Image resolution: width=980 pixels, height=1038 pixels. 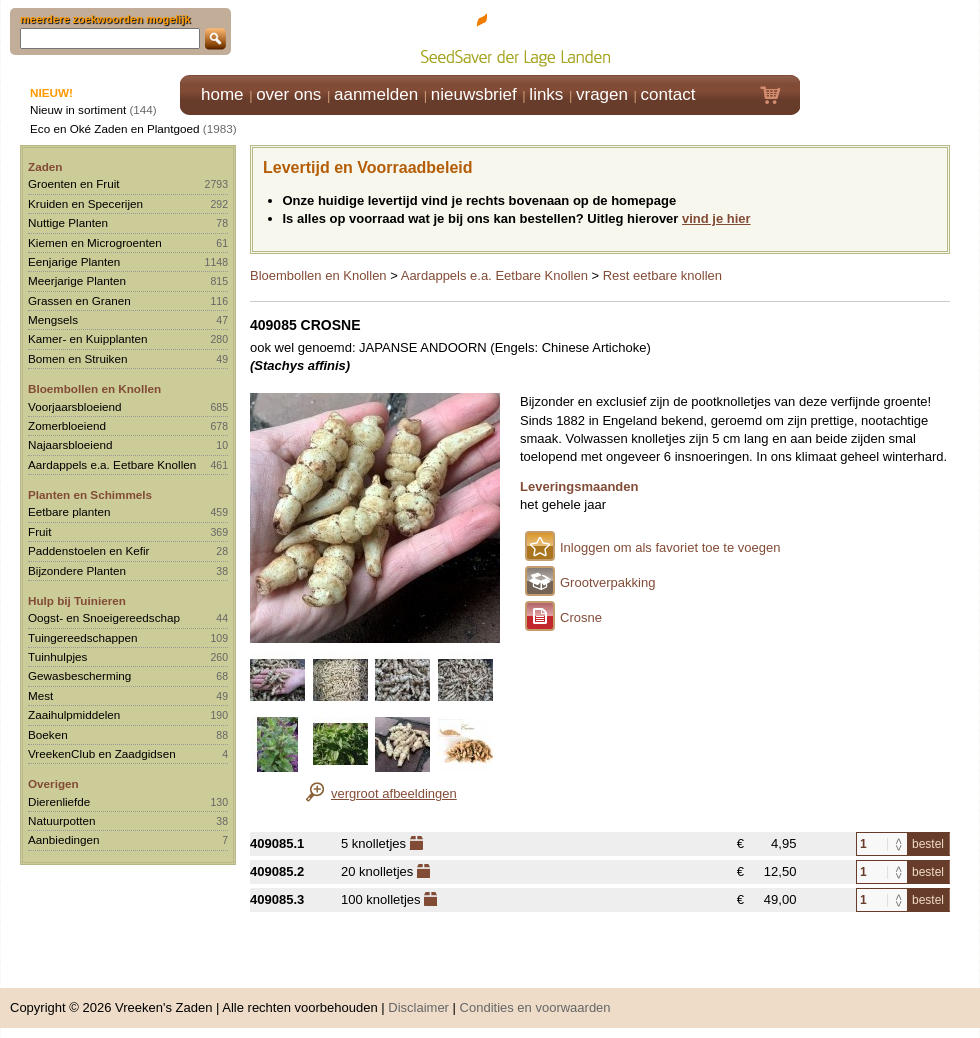 What do you see at coordinates (75, 406) in the screenshot?
I see `Voorjaarsbloeiend` at bounding box center [75, 406].